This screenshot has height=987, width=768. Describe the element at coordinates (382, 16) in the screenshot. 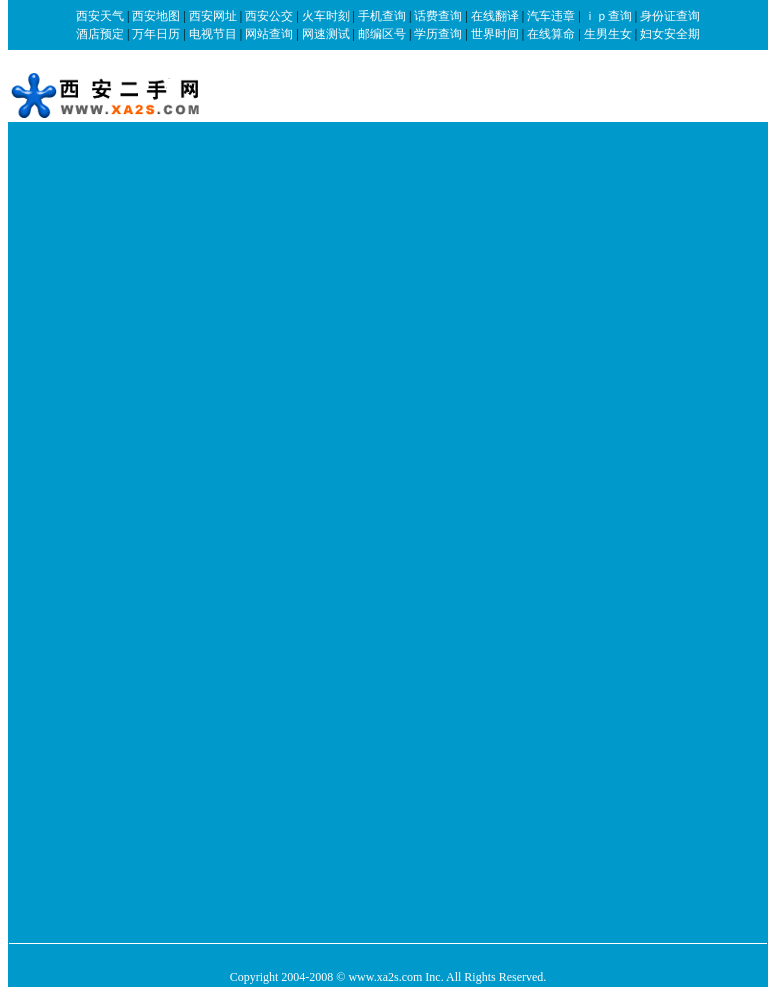

I see `手机查询` at that location.